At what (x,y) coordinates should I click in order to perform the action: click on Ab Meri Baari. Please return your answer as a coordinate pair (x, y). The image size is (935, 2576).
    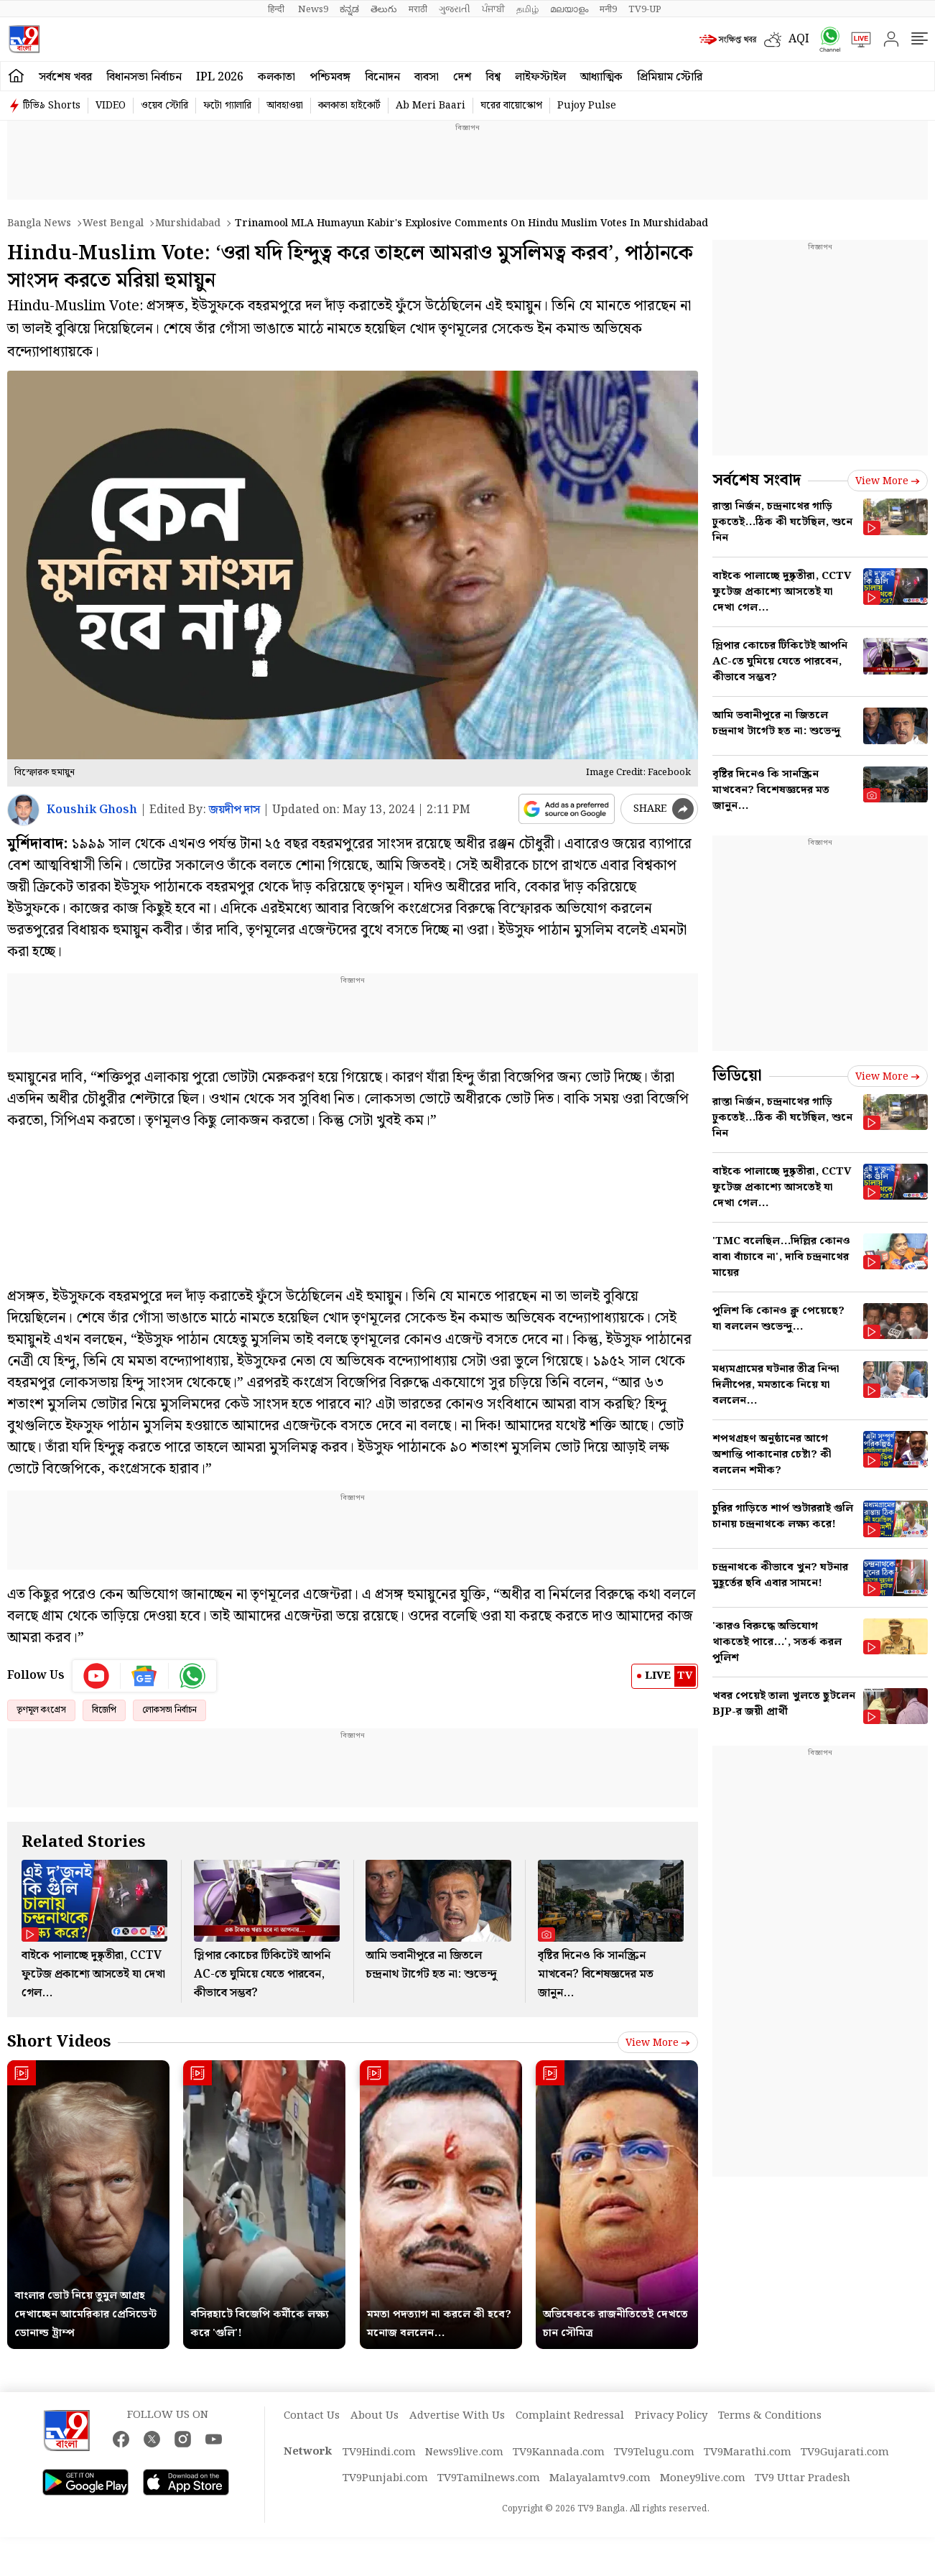
    Looking at the image, I should click on (430, 105).